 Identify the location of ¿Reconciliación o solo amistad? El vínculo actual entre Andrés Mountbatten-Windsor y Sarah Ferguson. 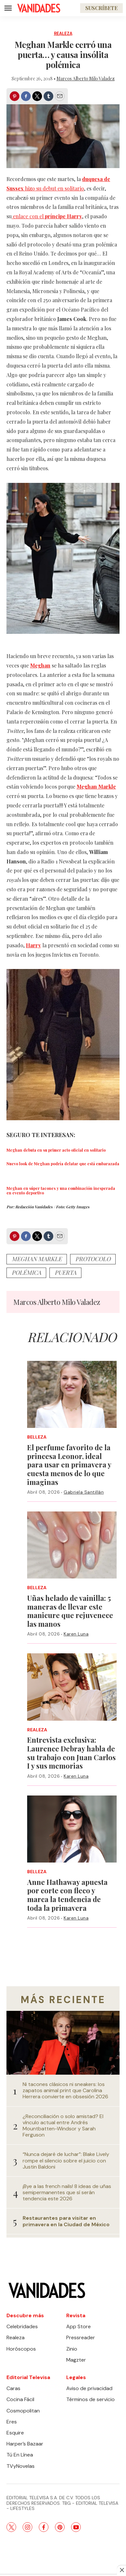
(63, 2125).